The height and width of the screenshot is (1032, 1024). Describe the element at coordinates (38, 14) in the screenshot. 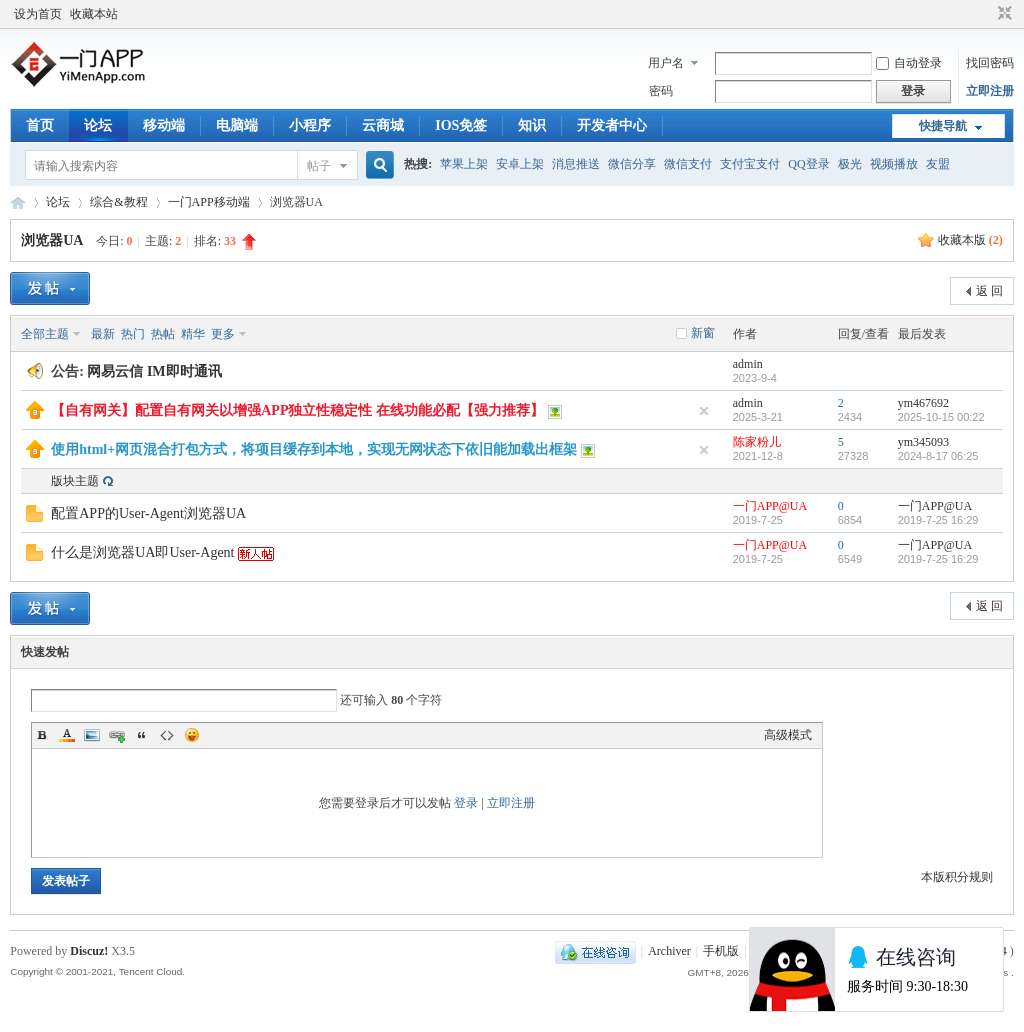

I see `设为首页` at that location.